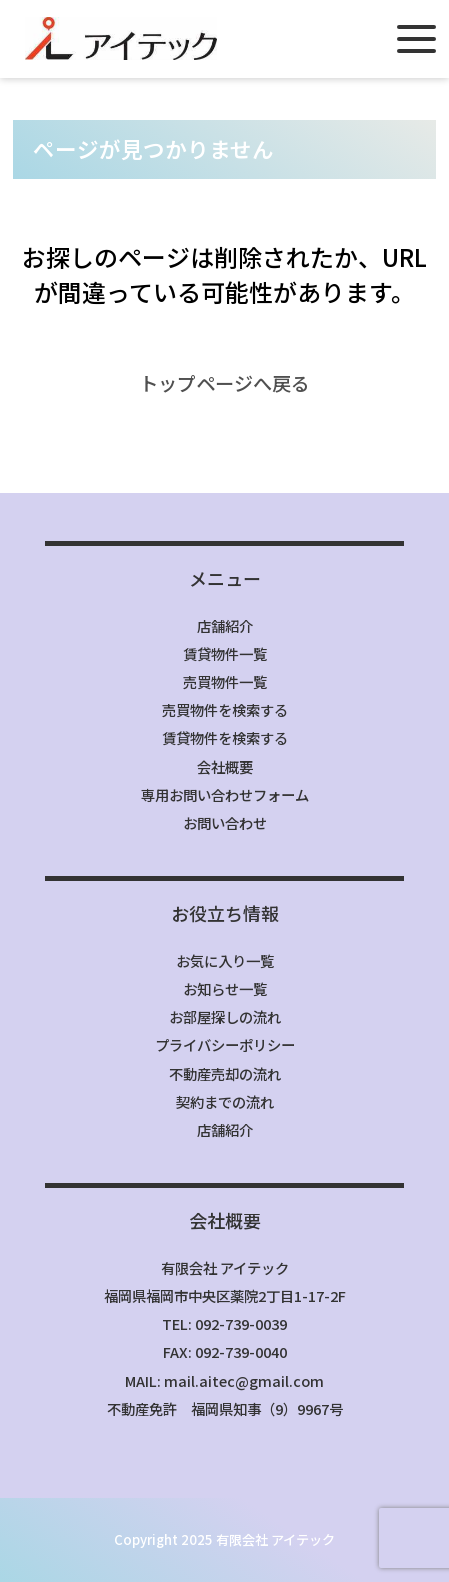  What do you see at coordinates (225, 988) in the screenshot?
I see `お知らせ一覧` at bounding box center [225, 988].